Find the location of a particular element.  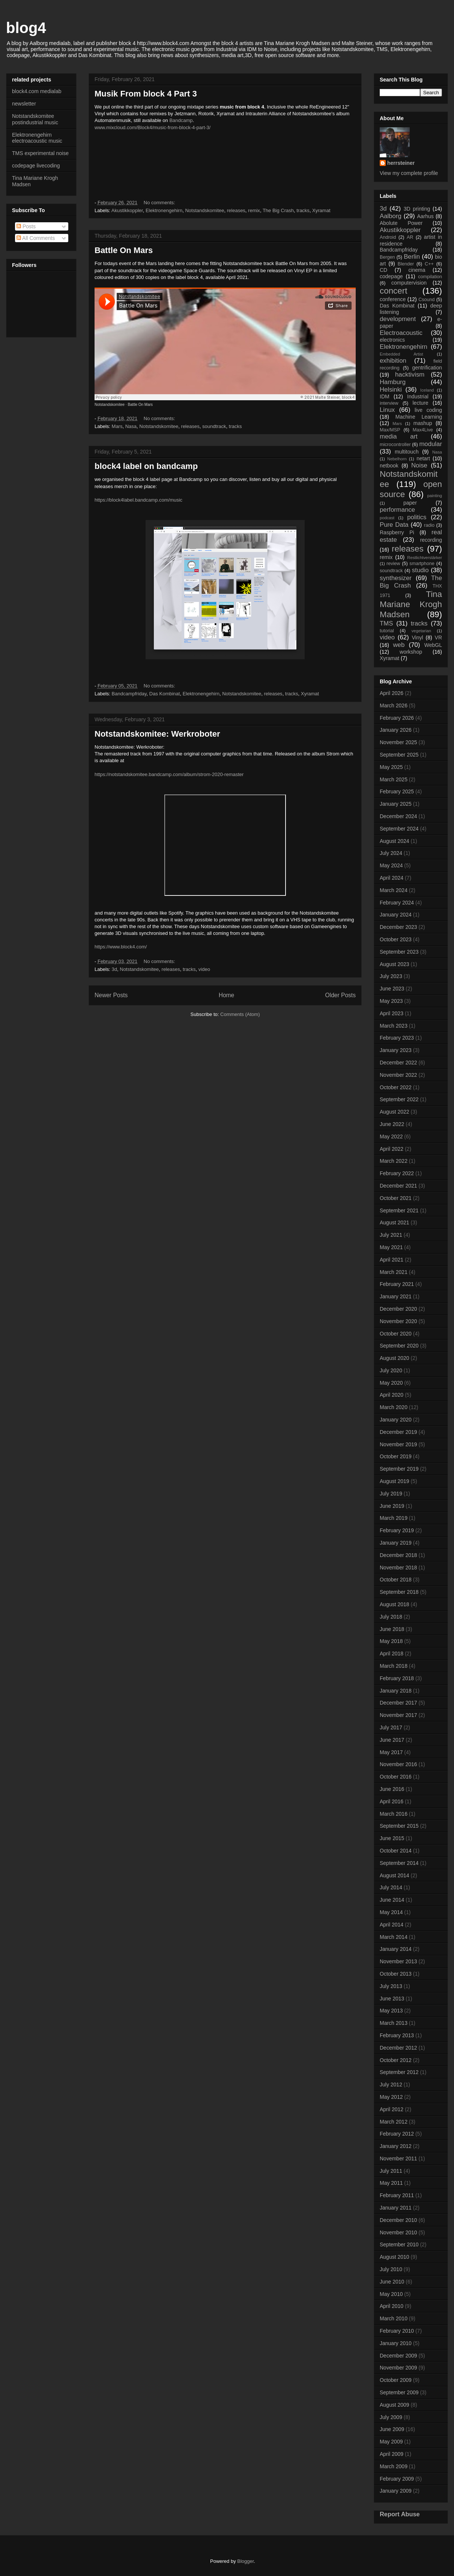

Industrial is located at coordinates (417, 396).